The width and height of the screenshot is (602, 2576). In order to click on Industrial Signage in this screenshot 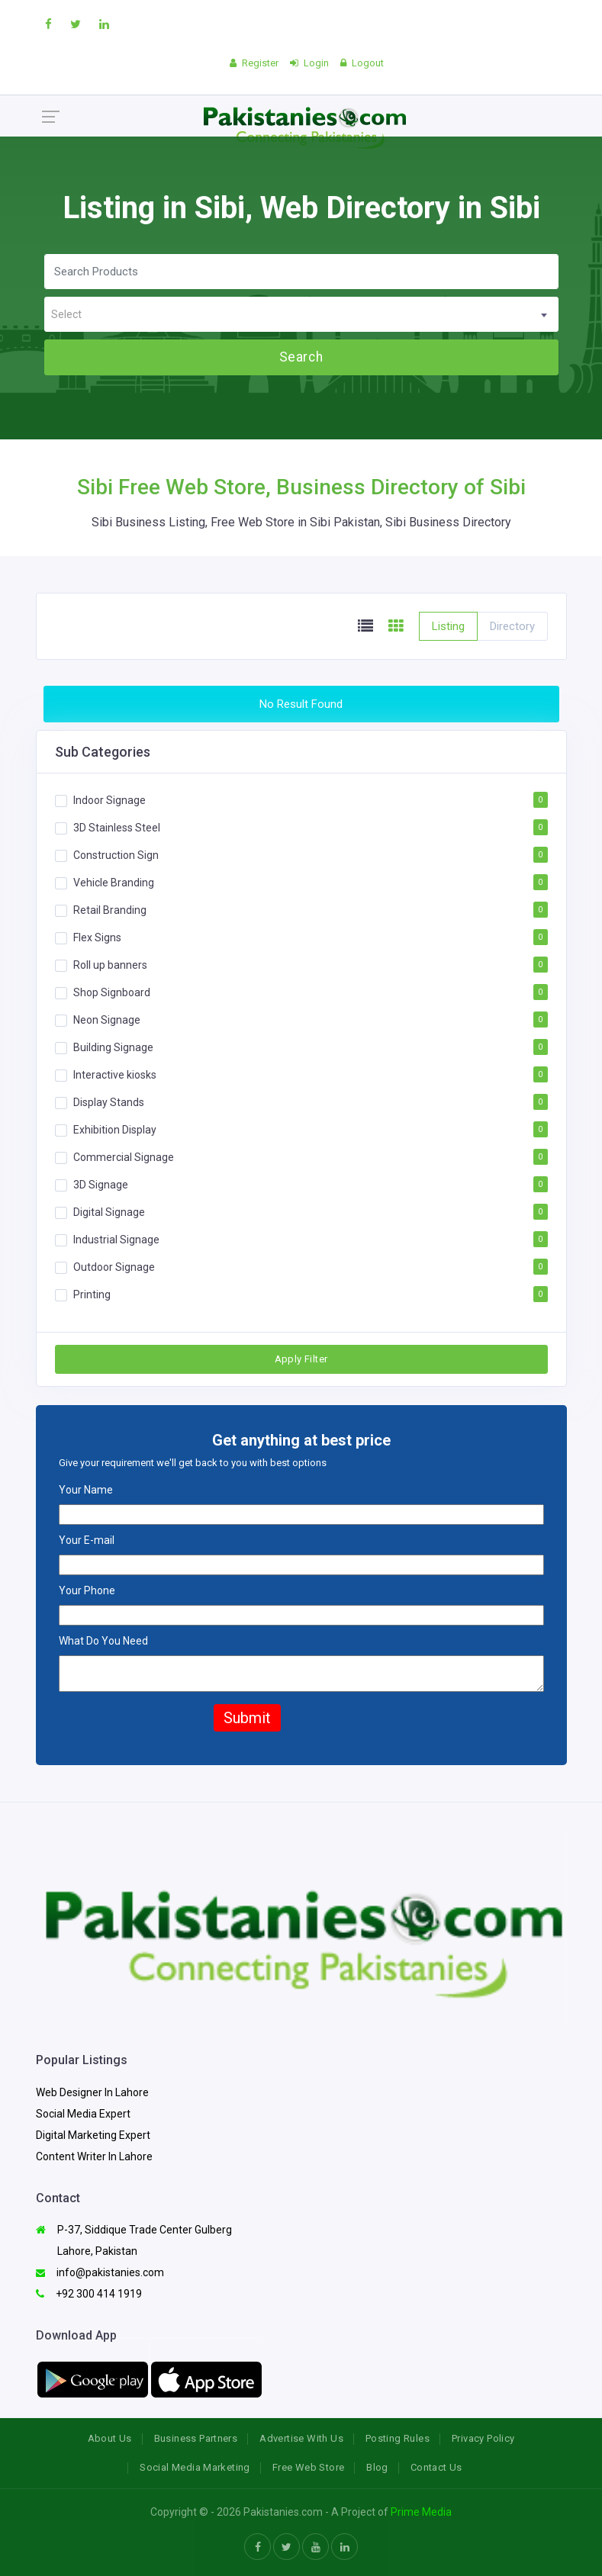, I will do `click(116, 1239)`.